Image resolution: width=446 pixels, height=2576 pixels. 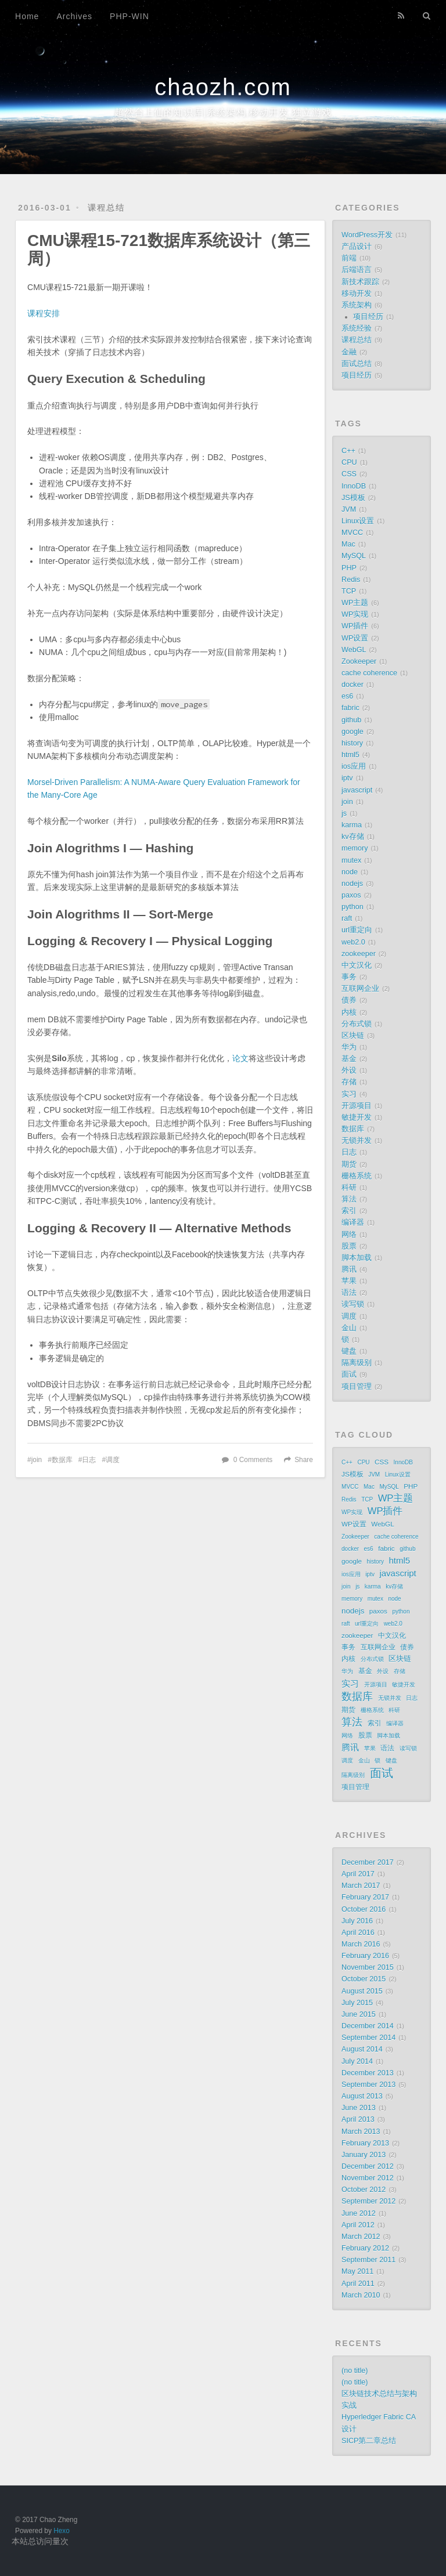 What do you see at coordinates (349, 568) in the screenshot?
I see `PHP` at bounding box center [349, 568].